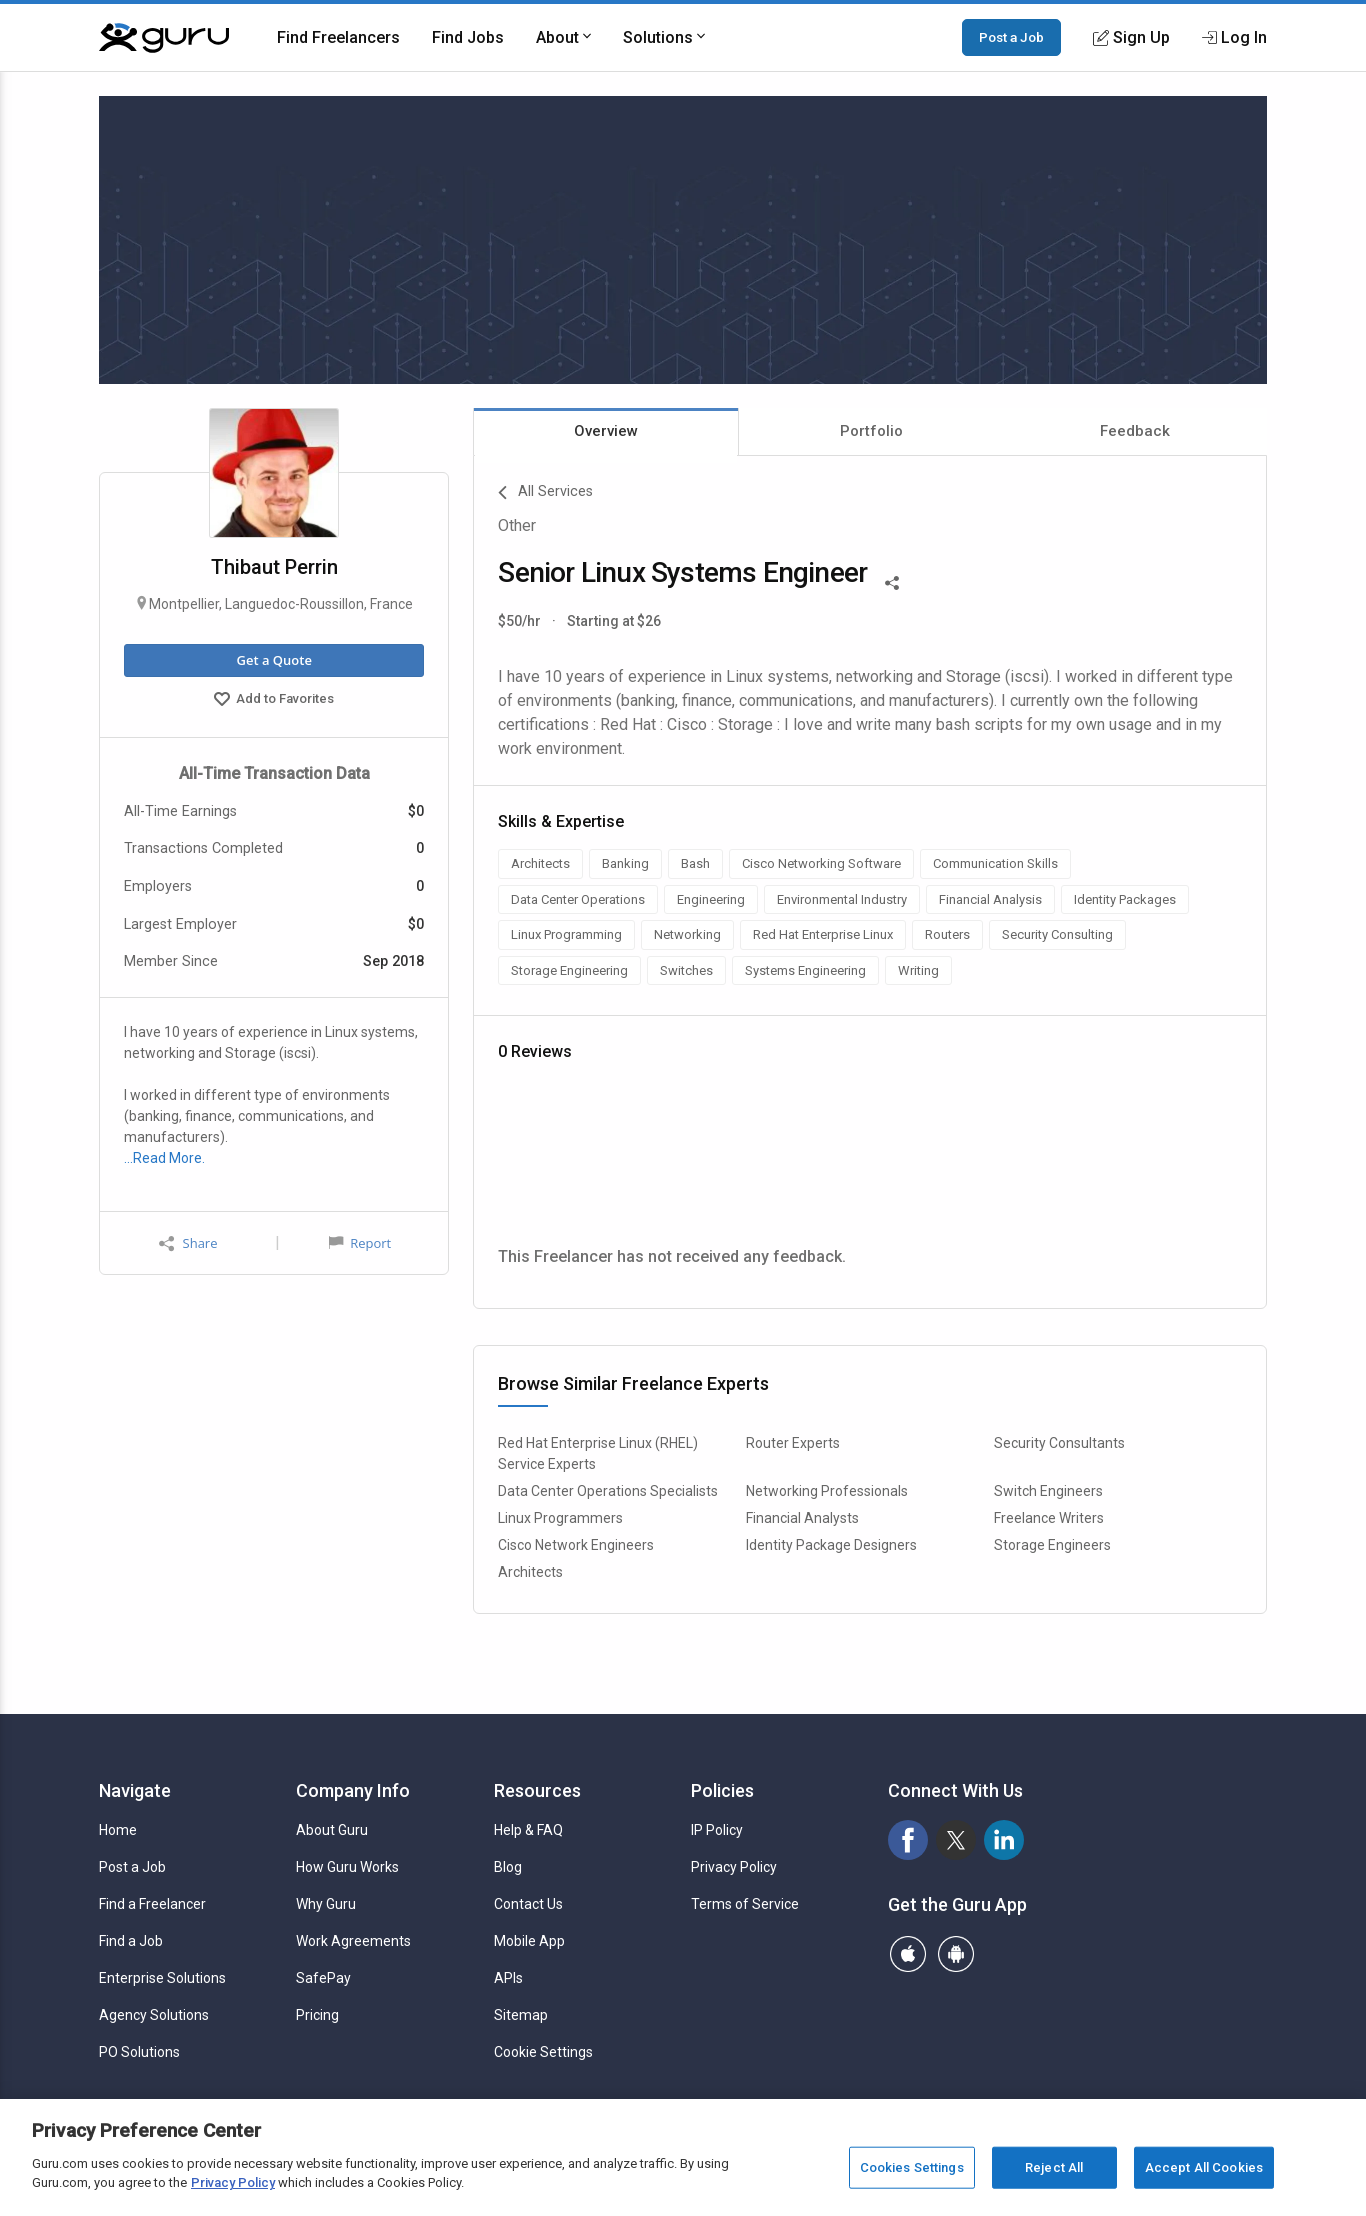  What do you see at coordinates (326, 1904) in the screenshot?
I see `Why Guru` at bounding box center [326, 1904].